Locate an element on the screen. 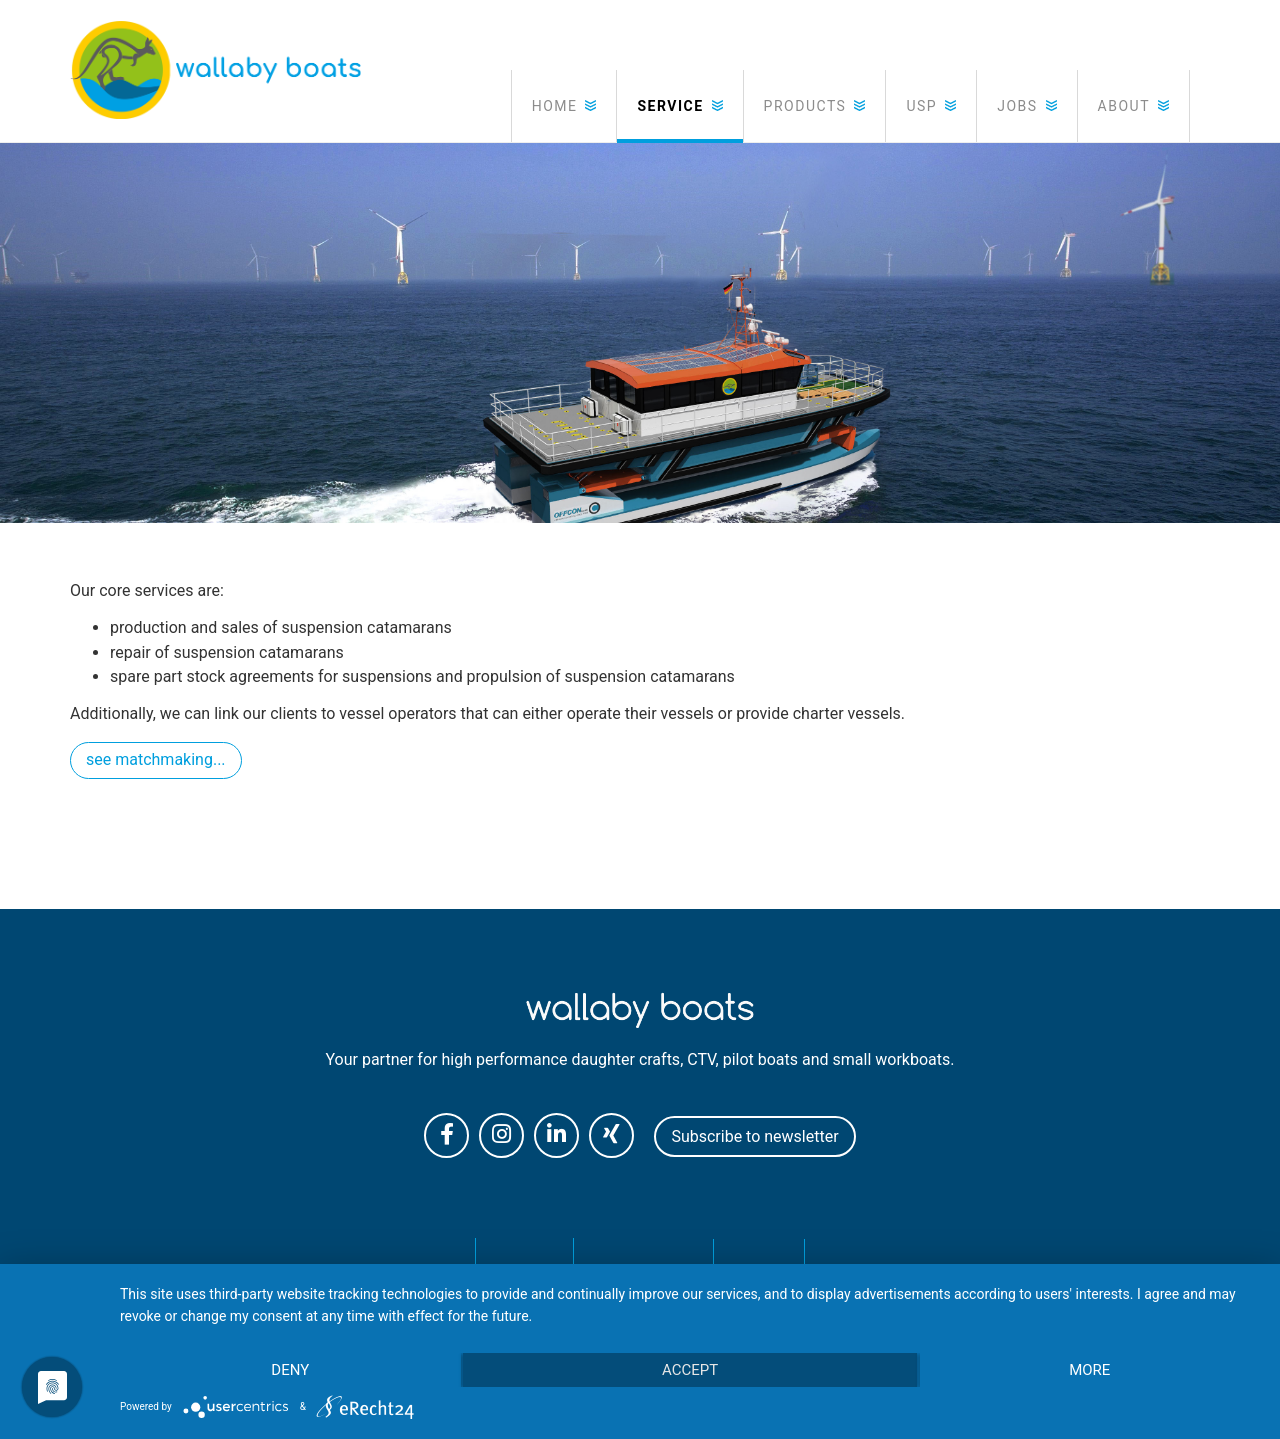  see matchmaking... is located at coordinates (156, 759).